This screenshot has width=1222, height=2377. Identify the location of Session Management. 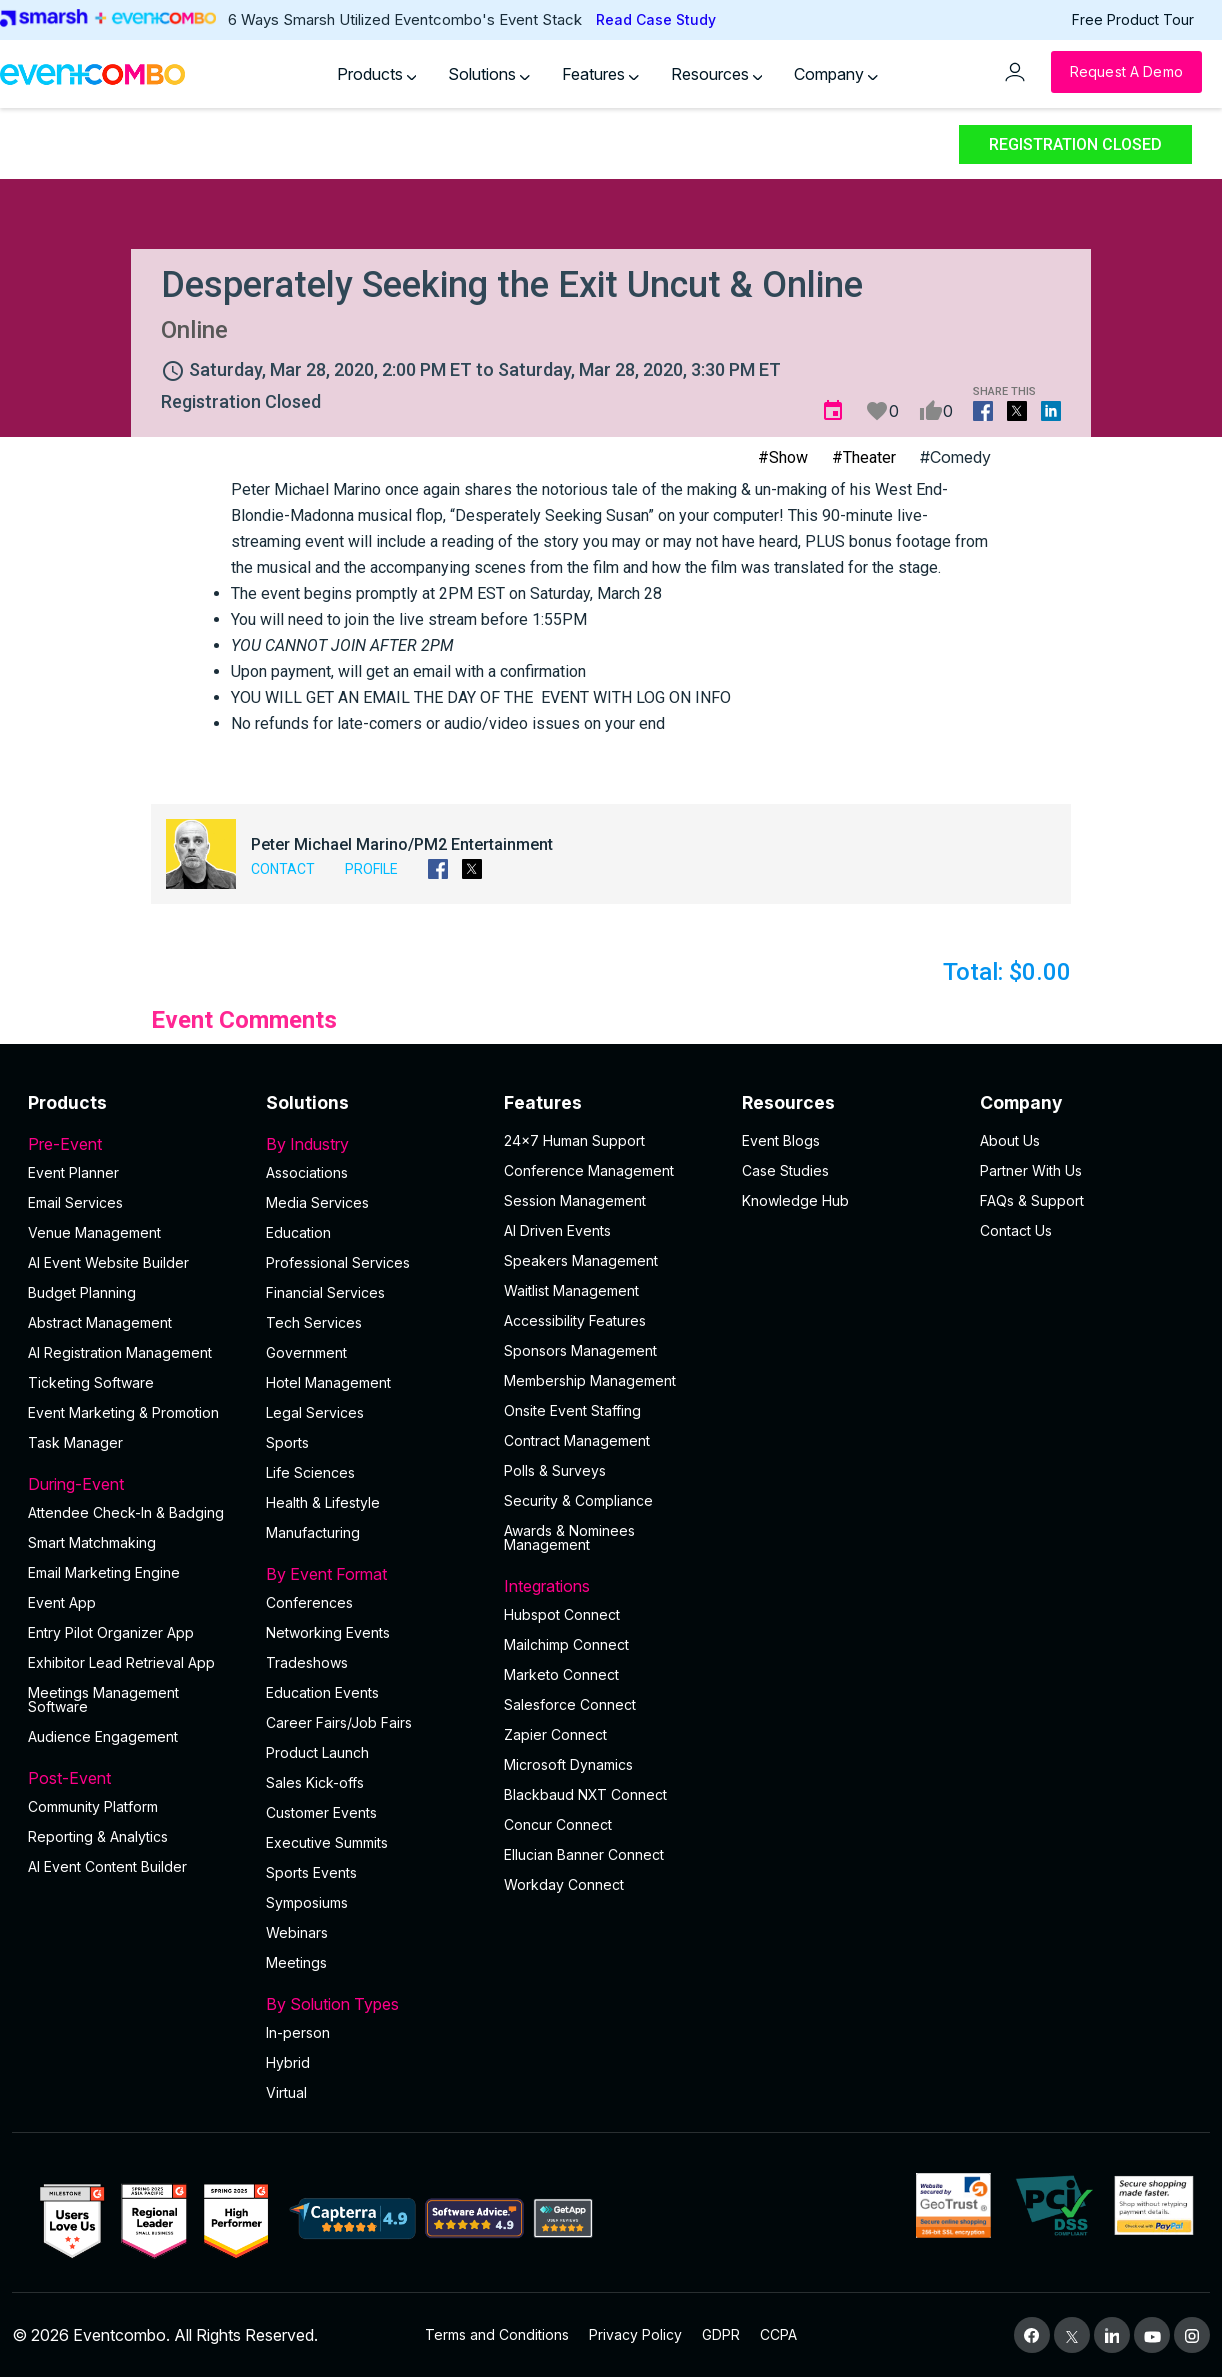
(575, 1200).